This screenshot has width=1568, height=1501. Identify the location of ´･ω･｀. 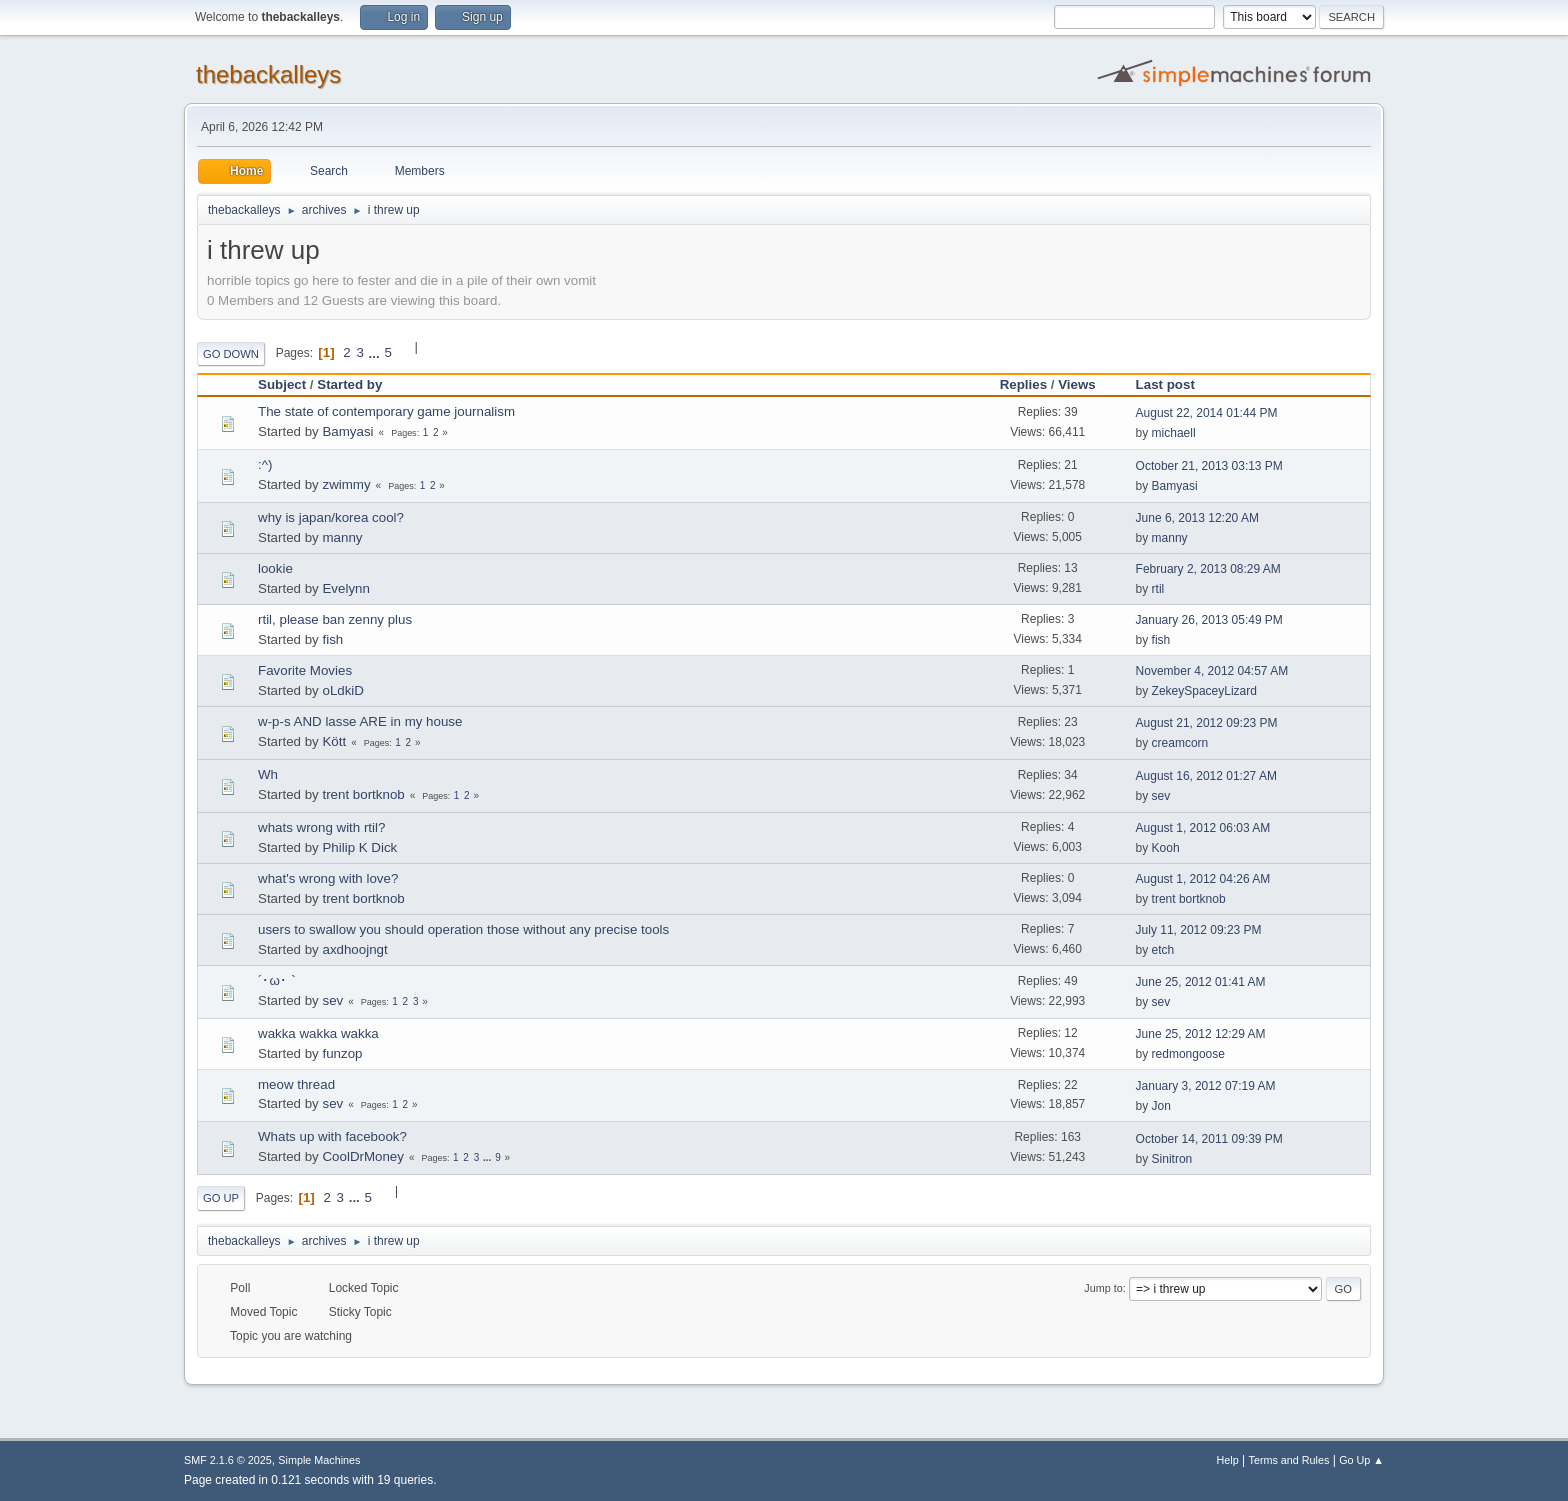
(279, 980).